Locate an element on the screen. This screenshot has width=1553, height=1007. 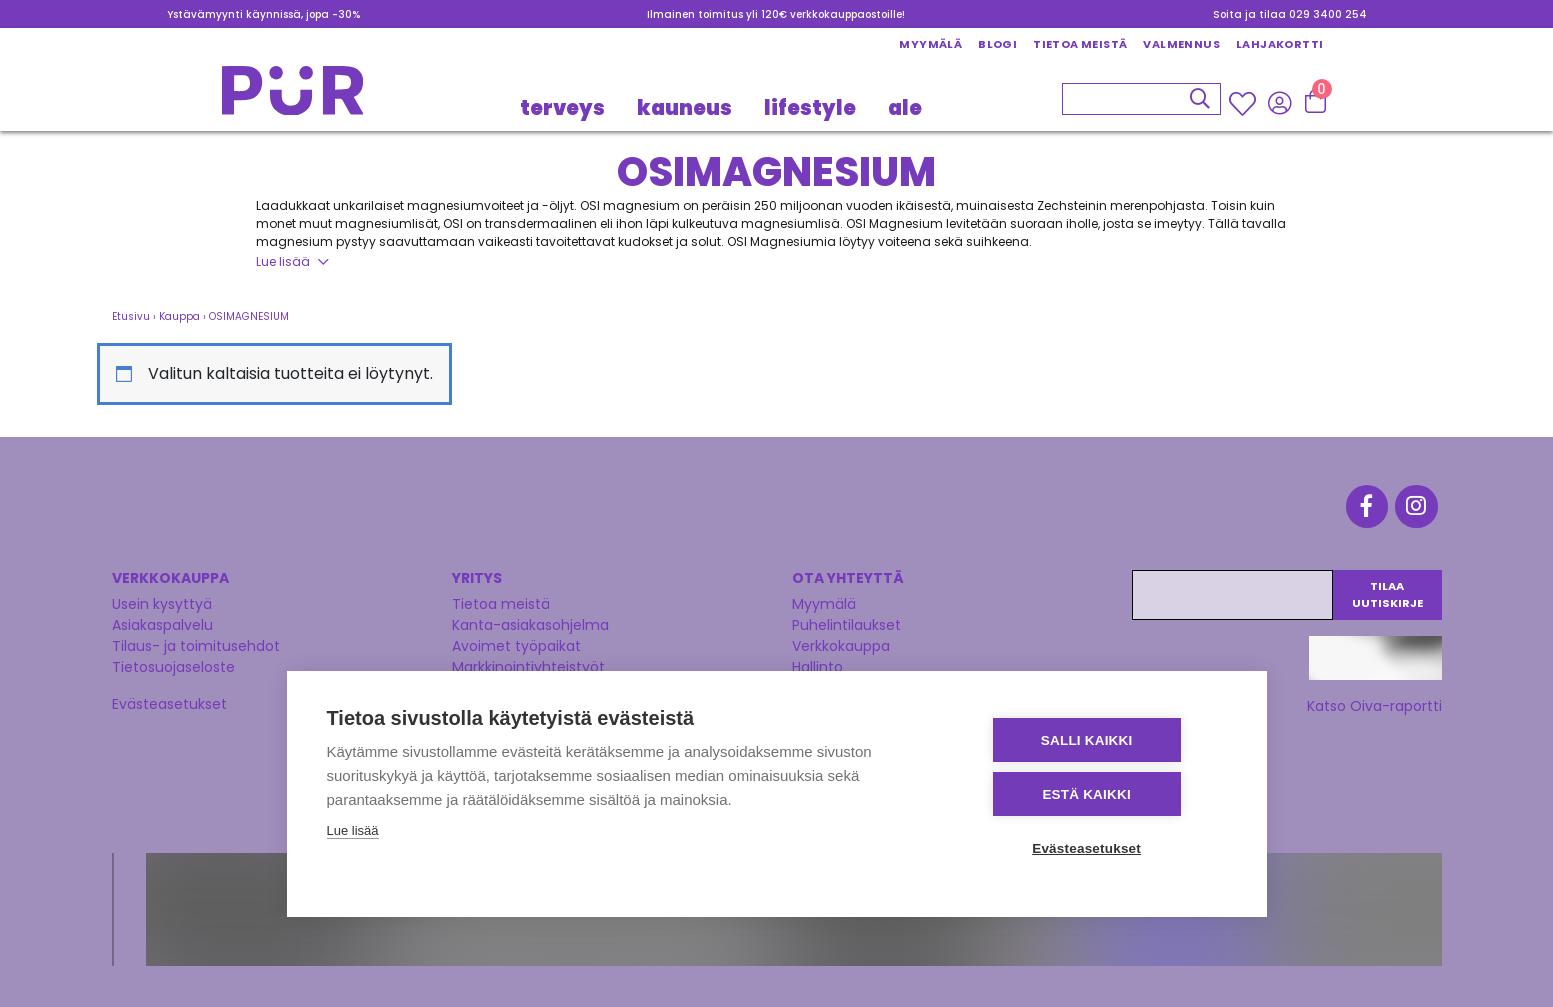
Kauppa is located at coordinates (179, 316).